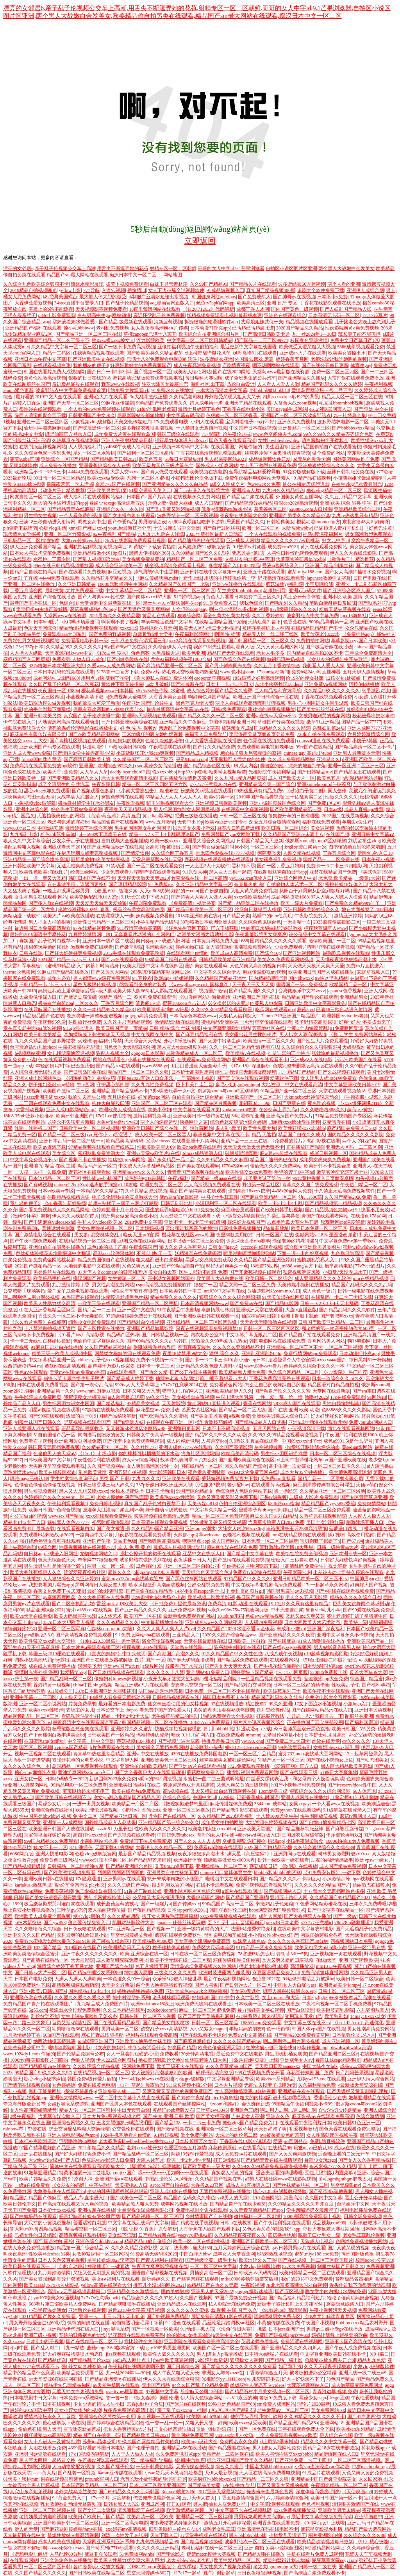 The width and height of the screenshot is (400, 2576). I want to click on 国精产品18岁在线未删减版, so click(331, 2448).